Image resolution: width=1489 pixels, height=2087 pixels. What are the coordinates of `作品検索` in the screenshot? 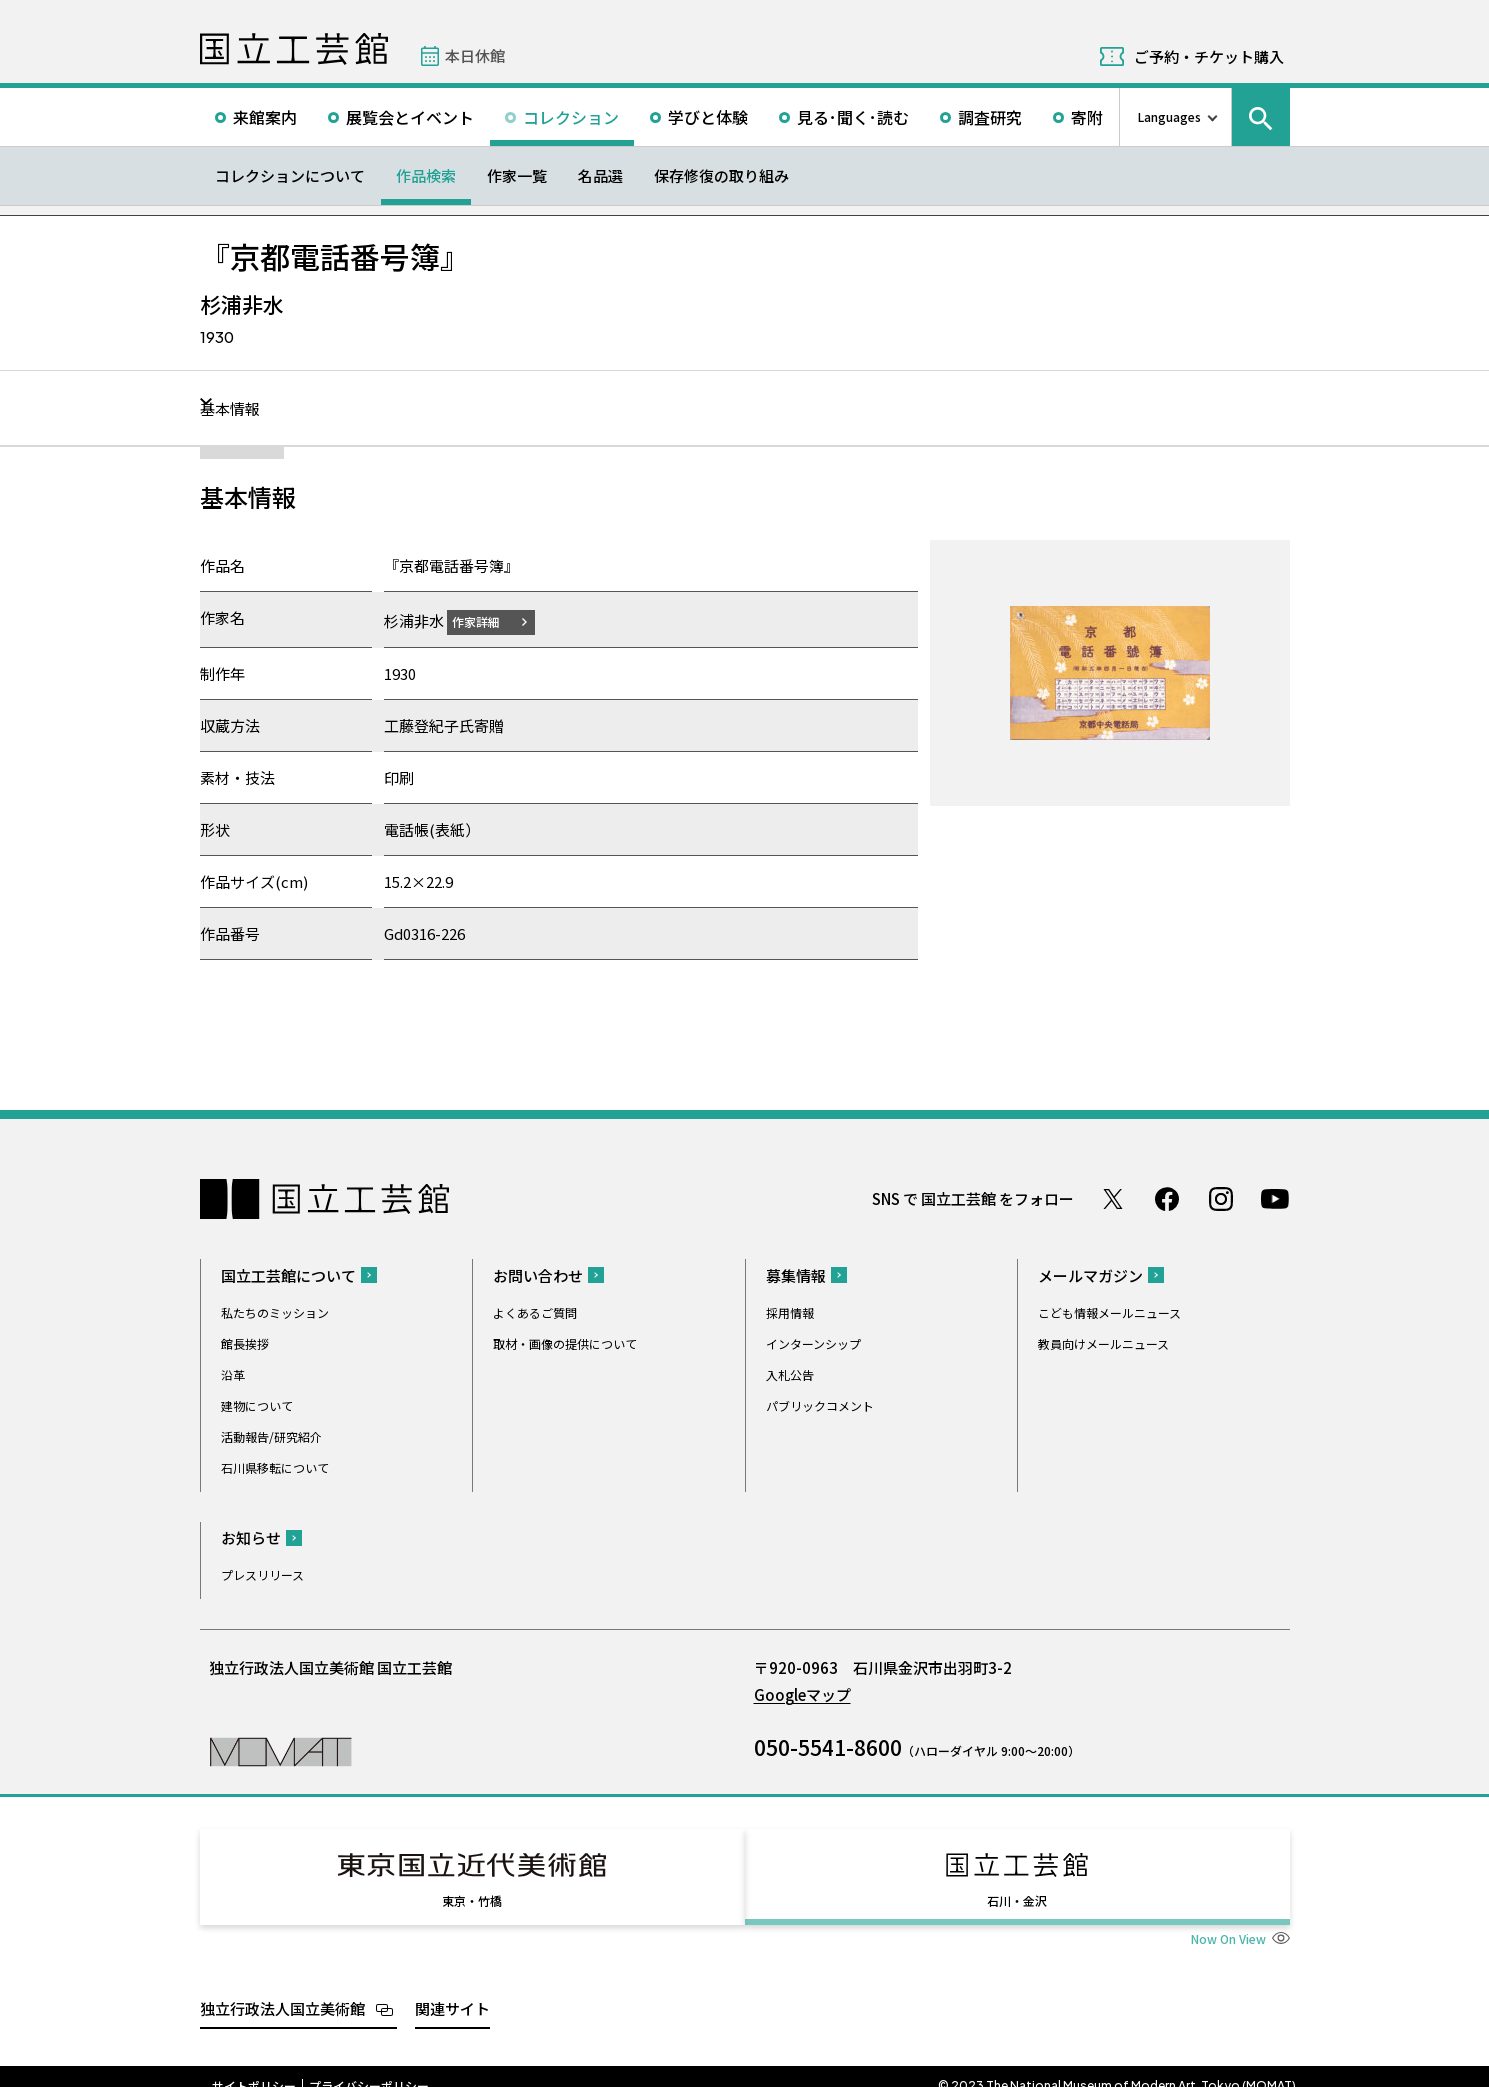 It's located at (426, 175).